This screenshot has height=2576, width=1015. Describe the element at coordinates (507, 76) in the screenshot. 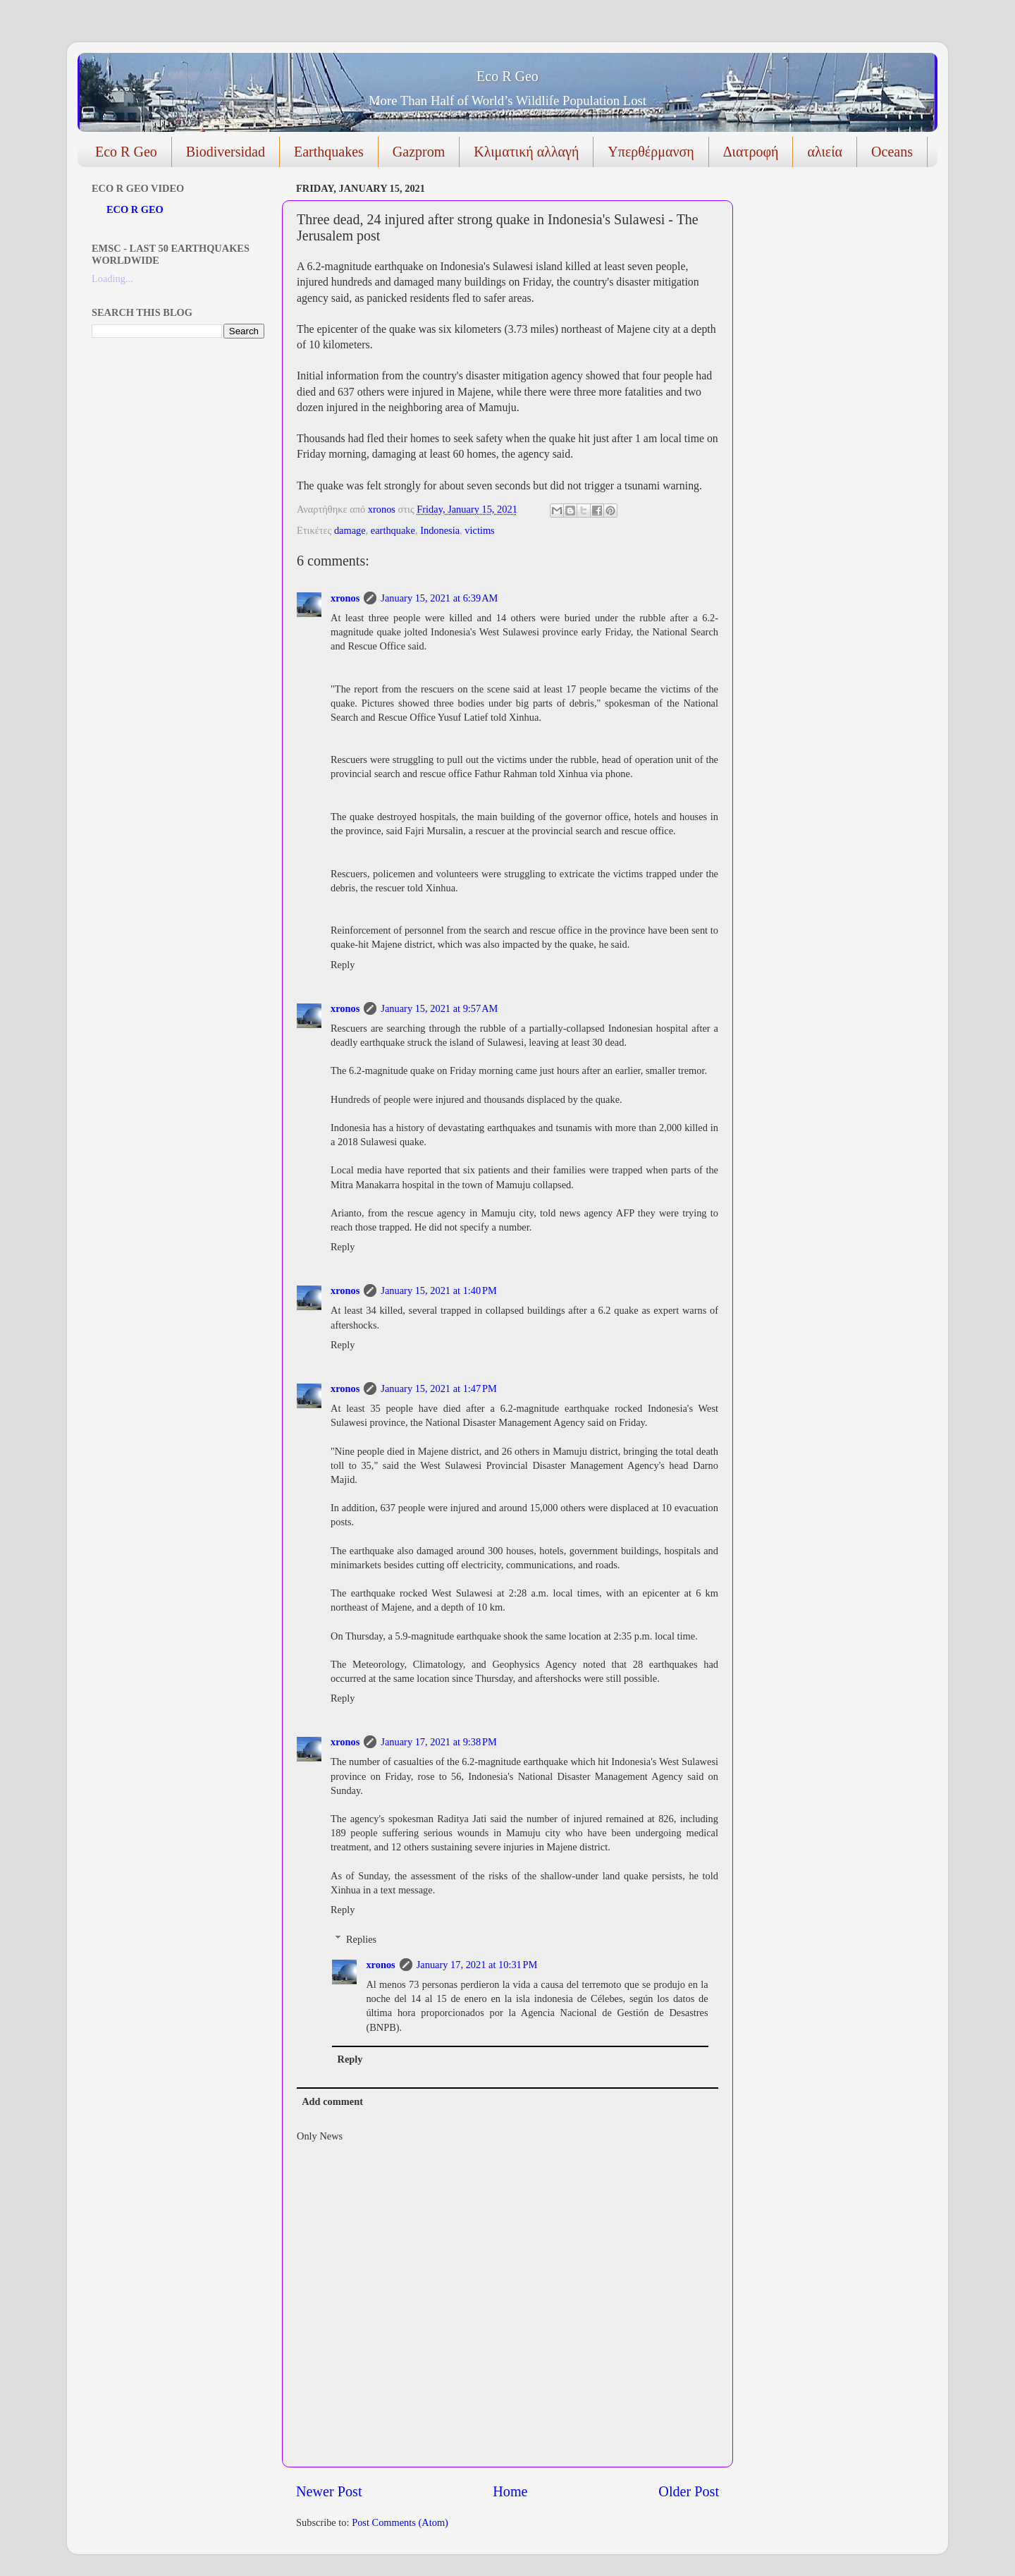

I see `Eco R Geo` at that location.